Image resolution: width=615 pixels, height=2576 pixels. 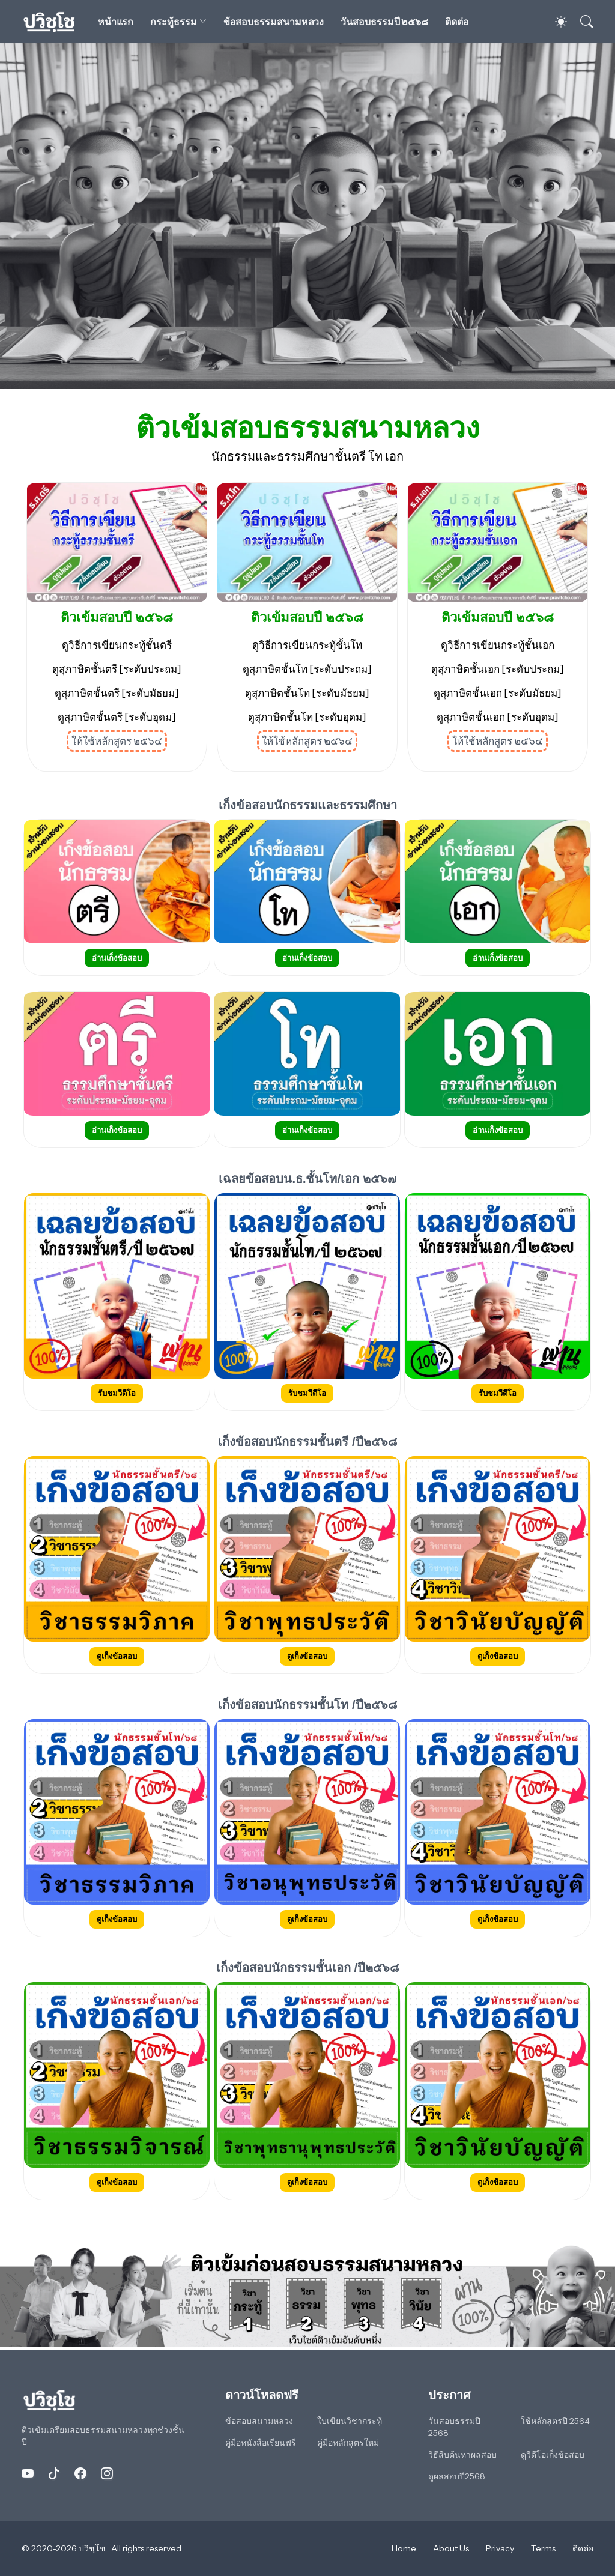 I want to click on ดูสุภาษิตชั้นเอก [ระดับประถม], so click(x=497, y=669).